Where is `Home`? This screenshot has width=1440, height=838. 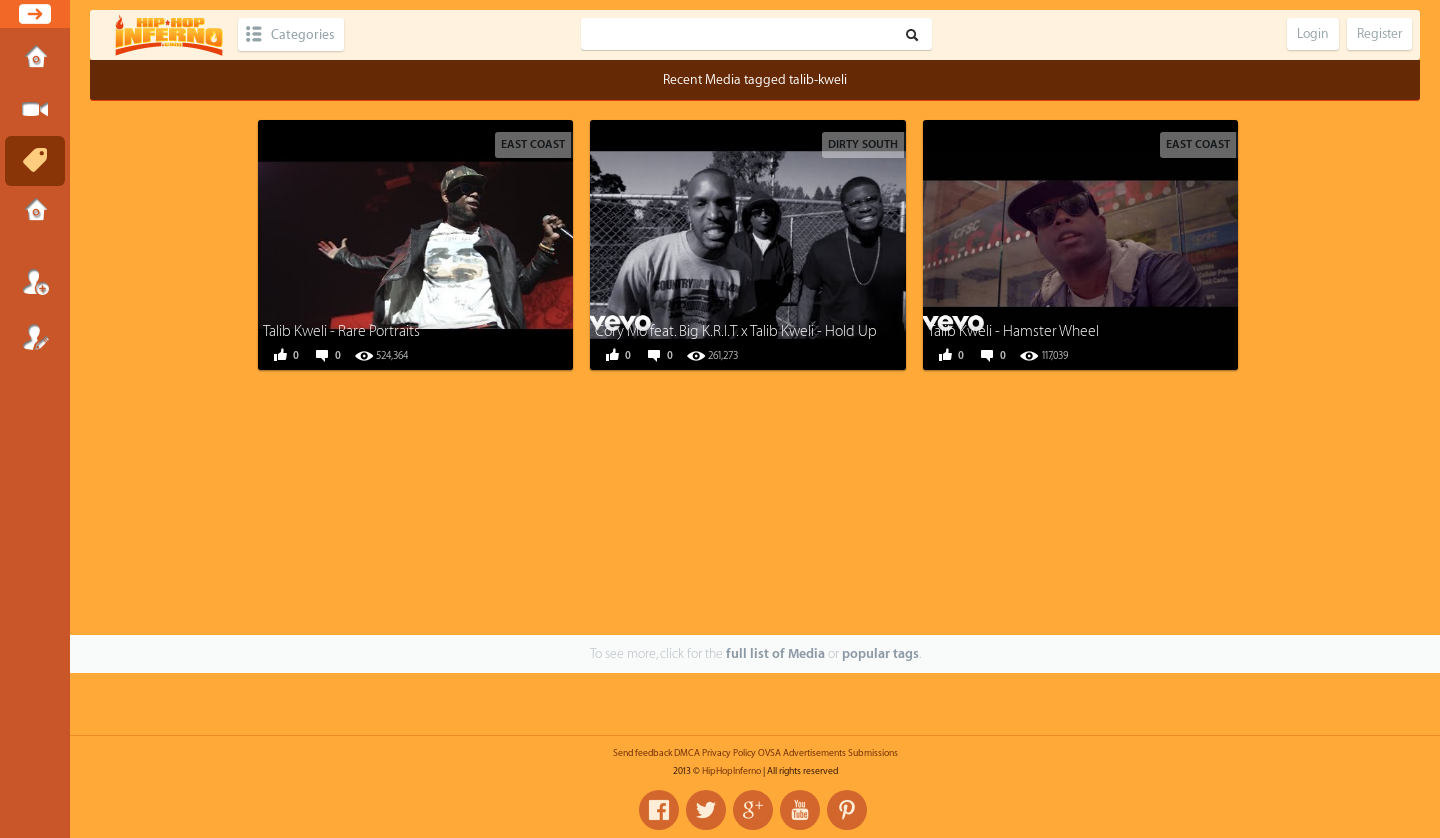 Home is located at coordinates (35, 59).